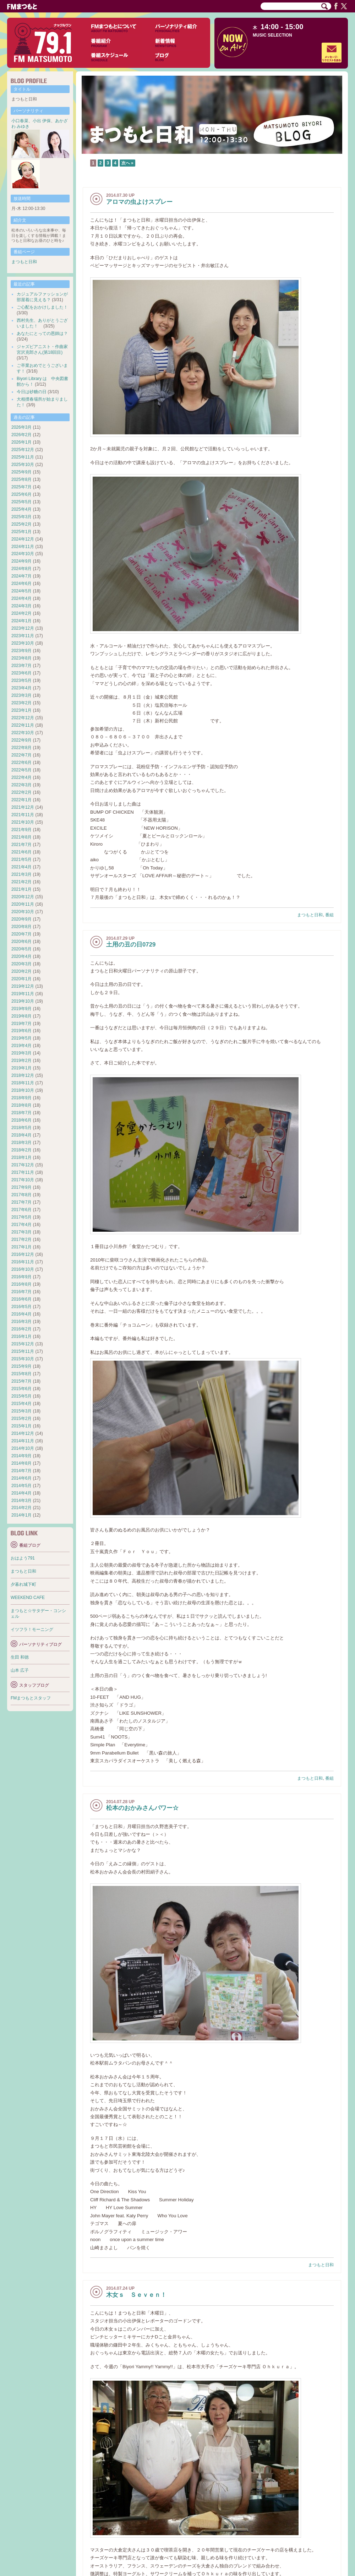  What do you see at coordinates (22, 464) in the screenshot?
I see `2025年10月` at bounding box center [22, 464].